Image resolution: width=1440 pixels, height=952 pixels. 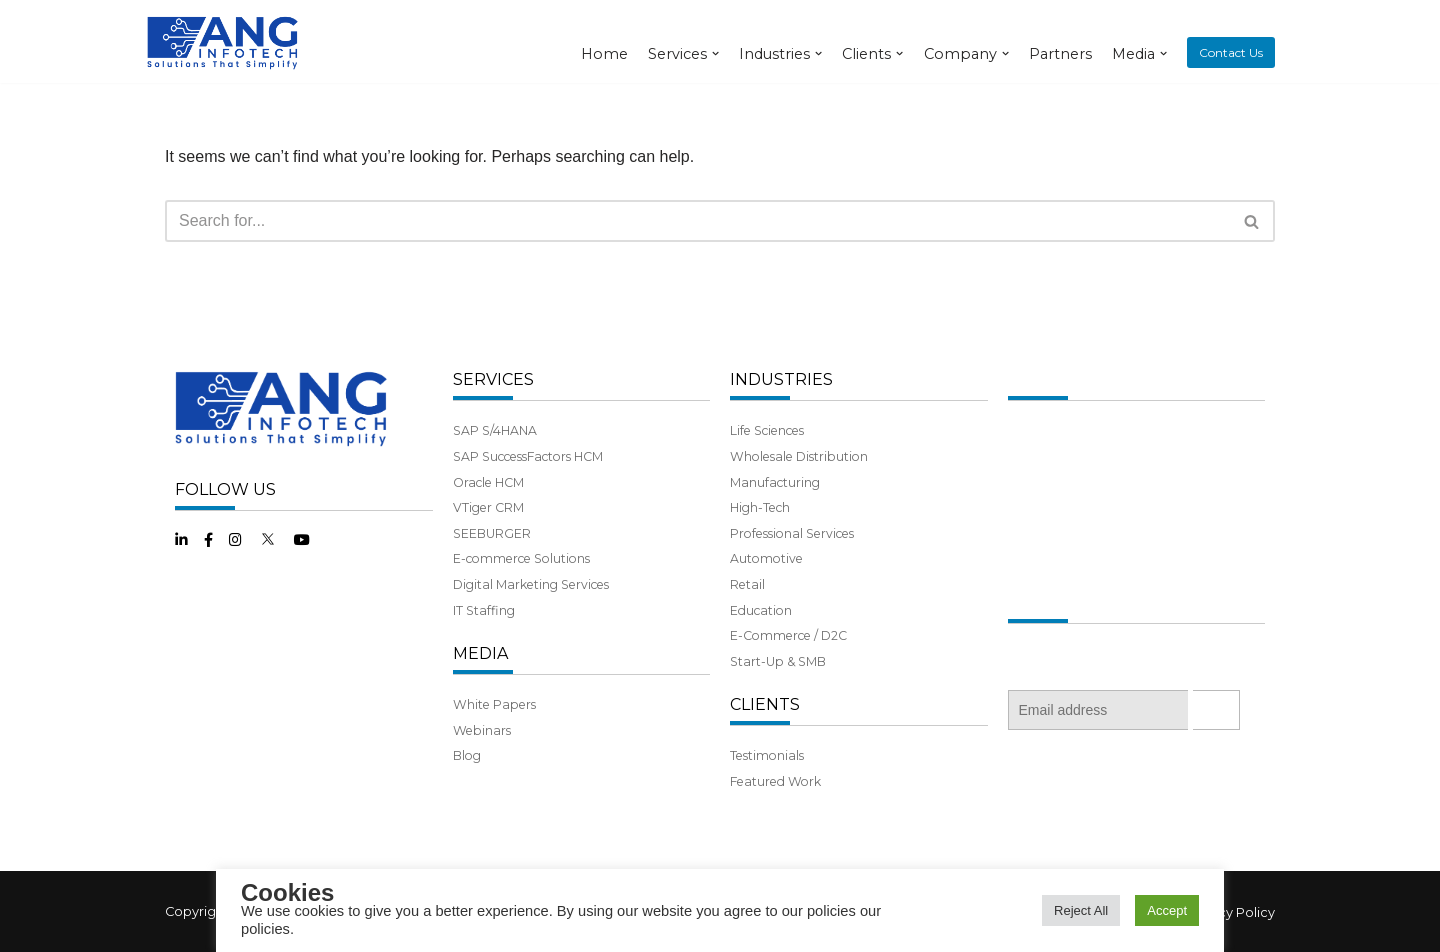 What do you see at coordinates (761, 610) in the screenshot?
I see `Education` at bounding box center [761, 610].